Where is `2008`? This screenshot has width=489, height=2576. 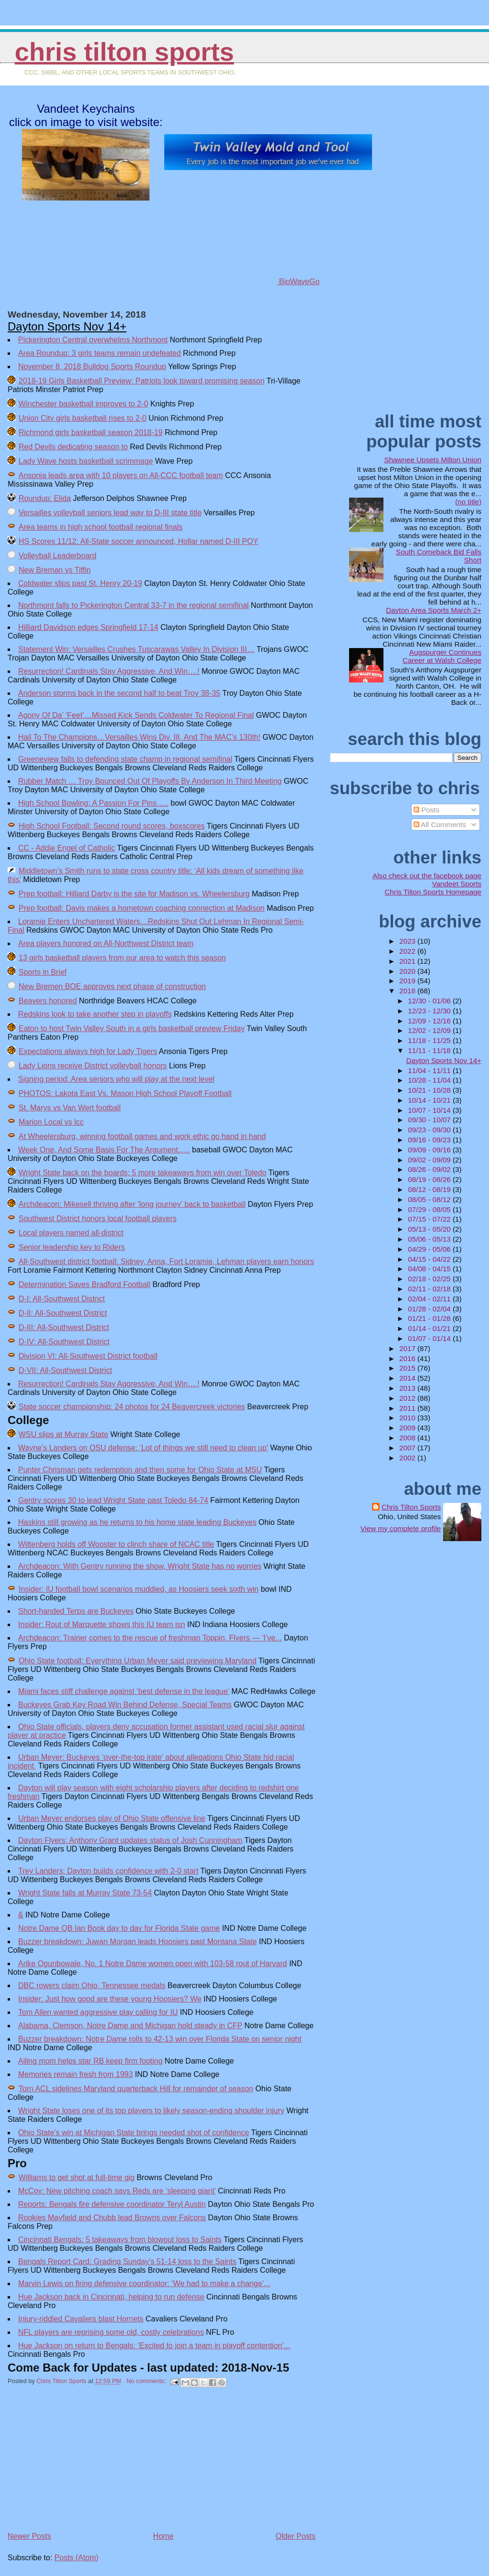 2008 is located at coordinates (408, 1438).